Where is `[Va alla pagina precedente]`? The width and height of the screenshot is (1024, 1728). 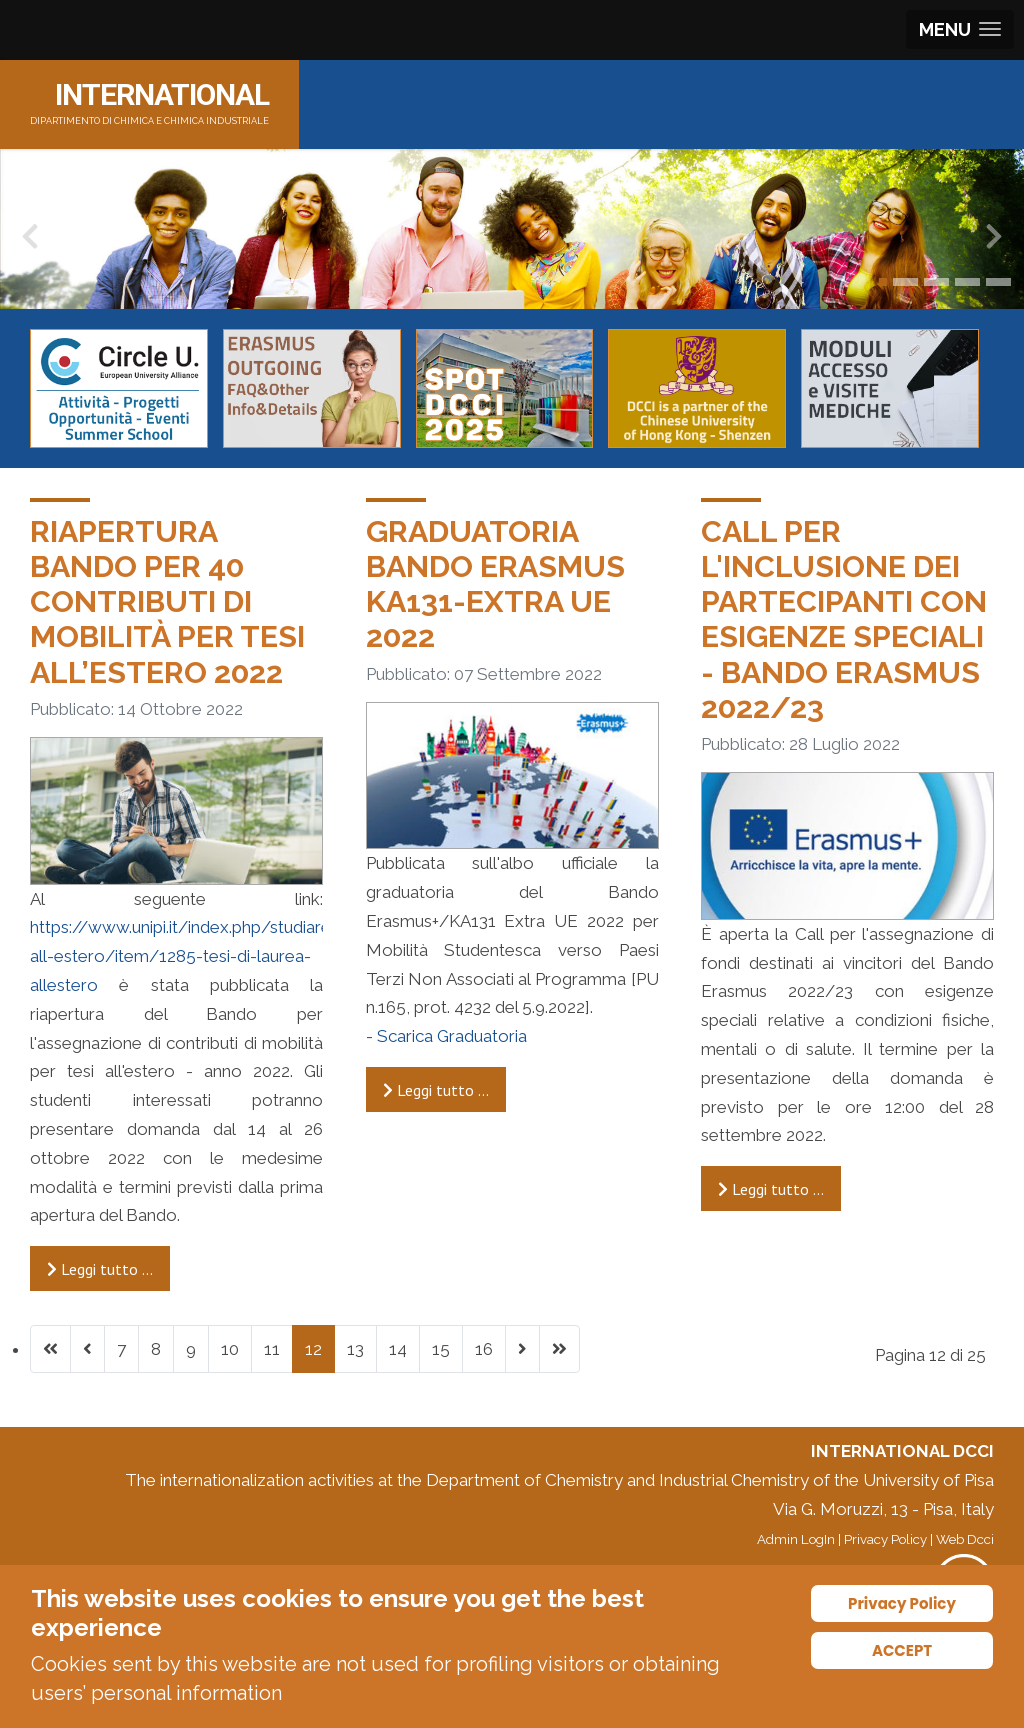 [Va alla pagina precedente] is located at coordinates (87, 1349).